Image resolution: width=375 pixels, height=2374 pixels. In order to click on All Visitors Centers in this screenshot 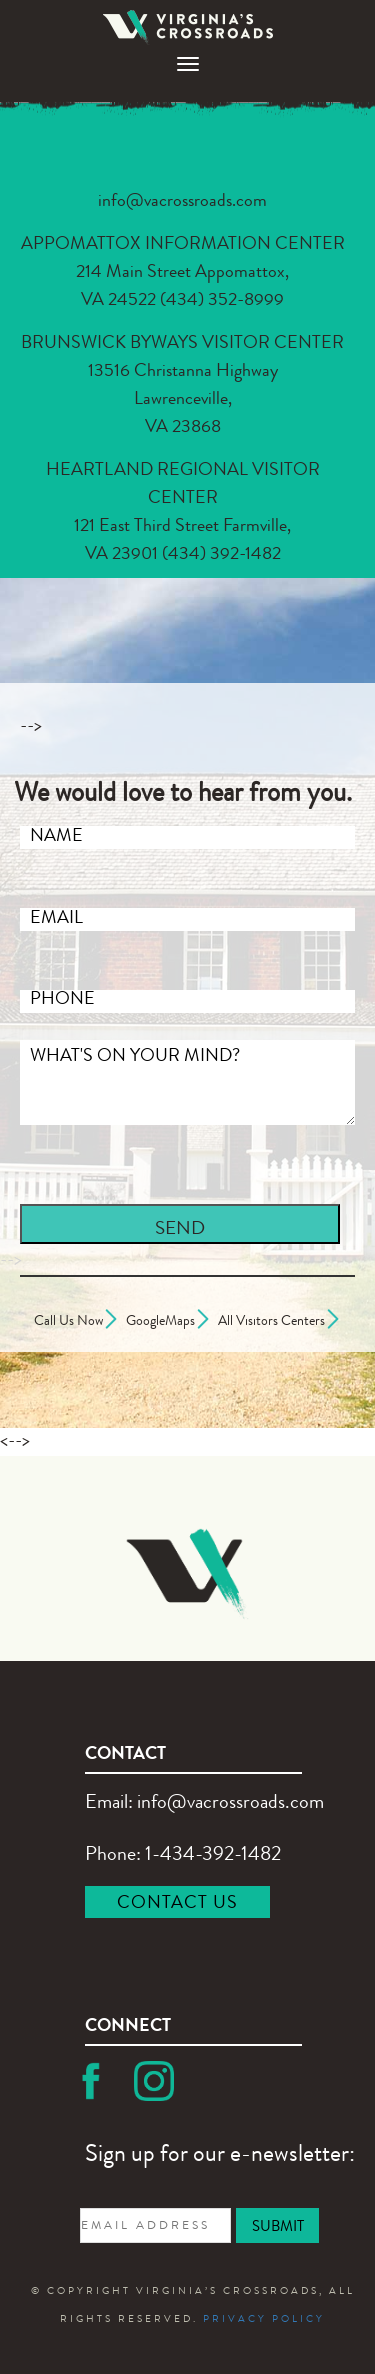, I will do `click(271, 1322)`.